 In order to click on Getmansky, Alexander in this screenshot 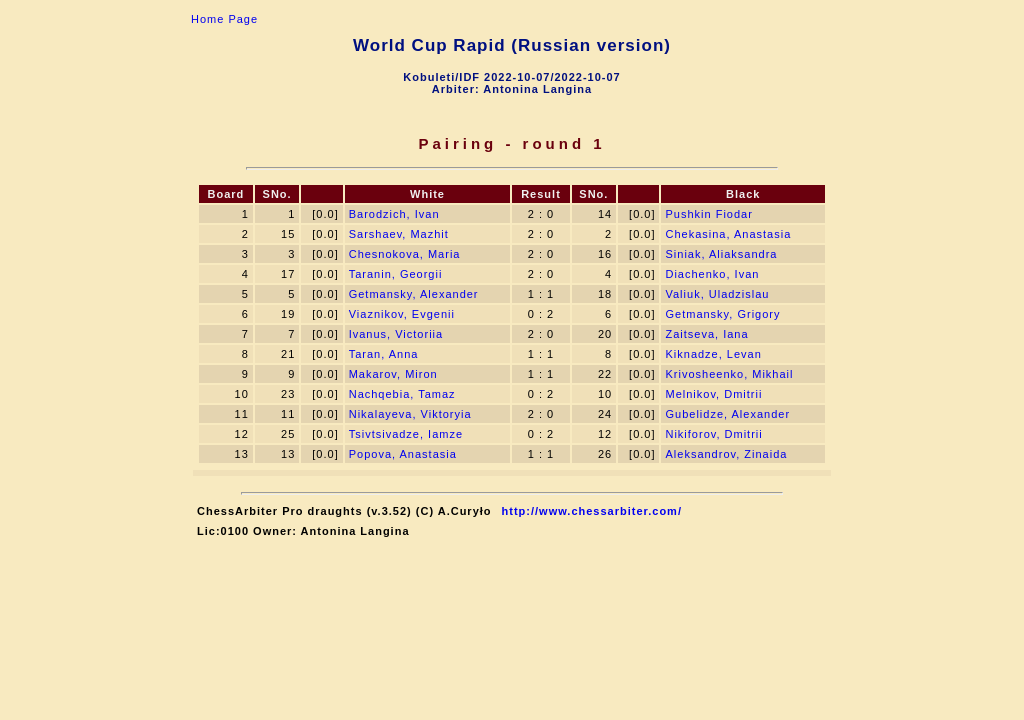, I will do `click(414, 294)`.